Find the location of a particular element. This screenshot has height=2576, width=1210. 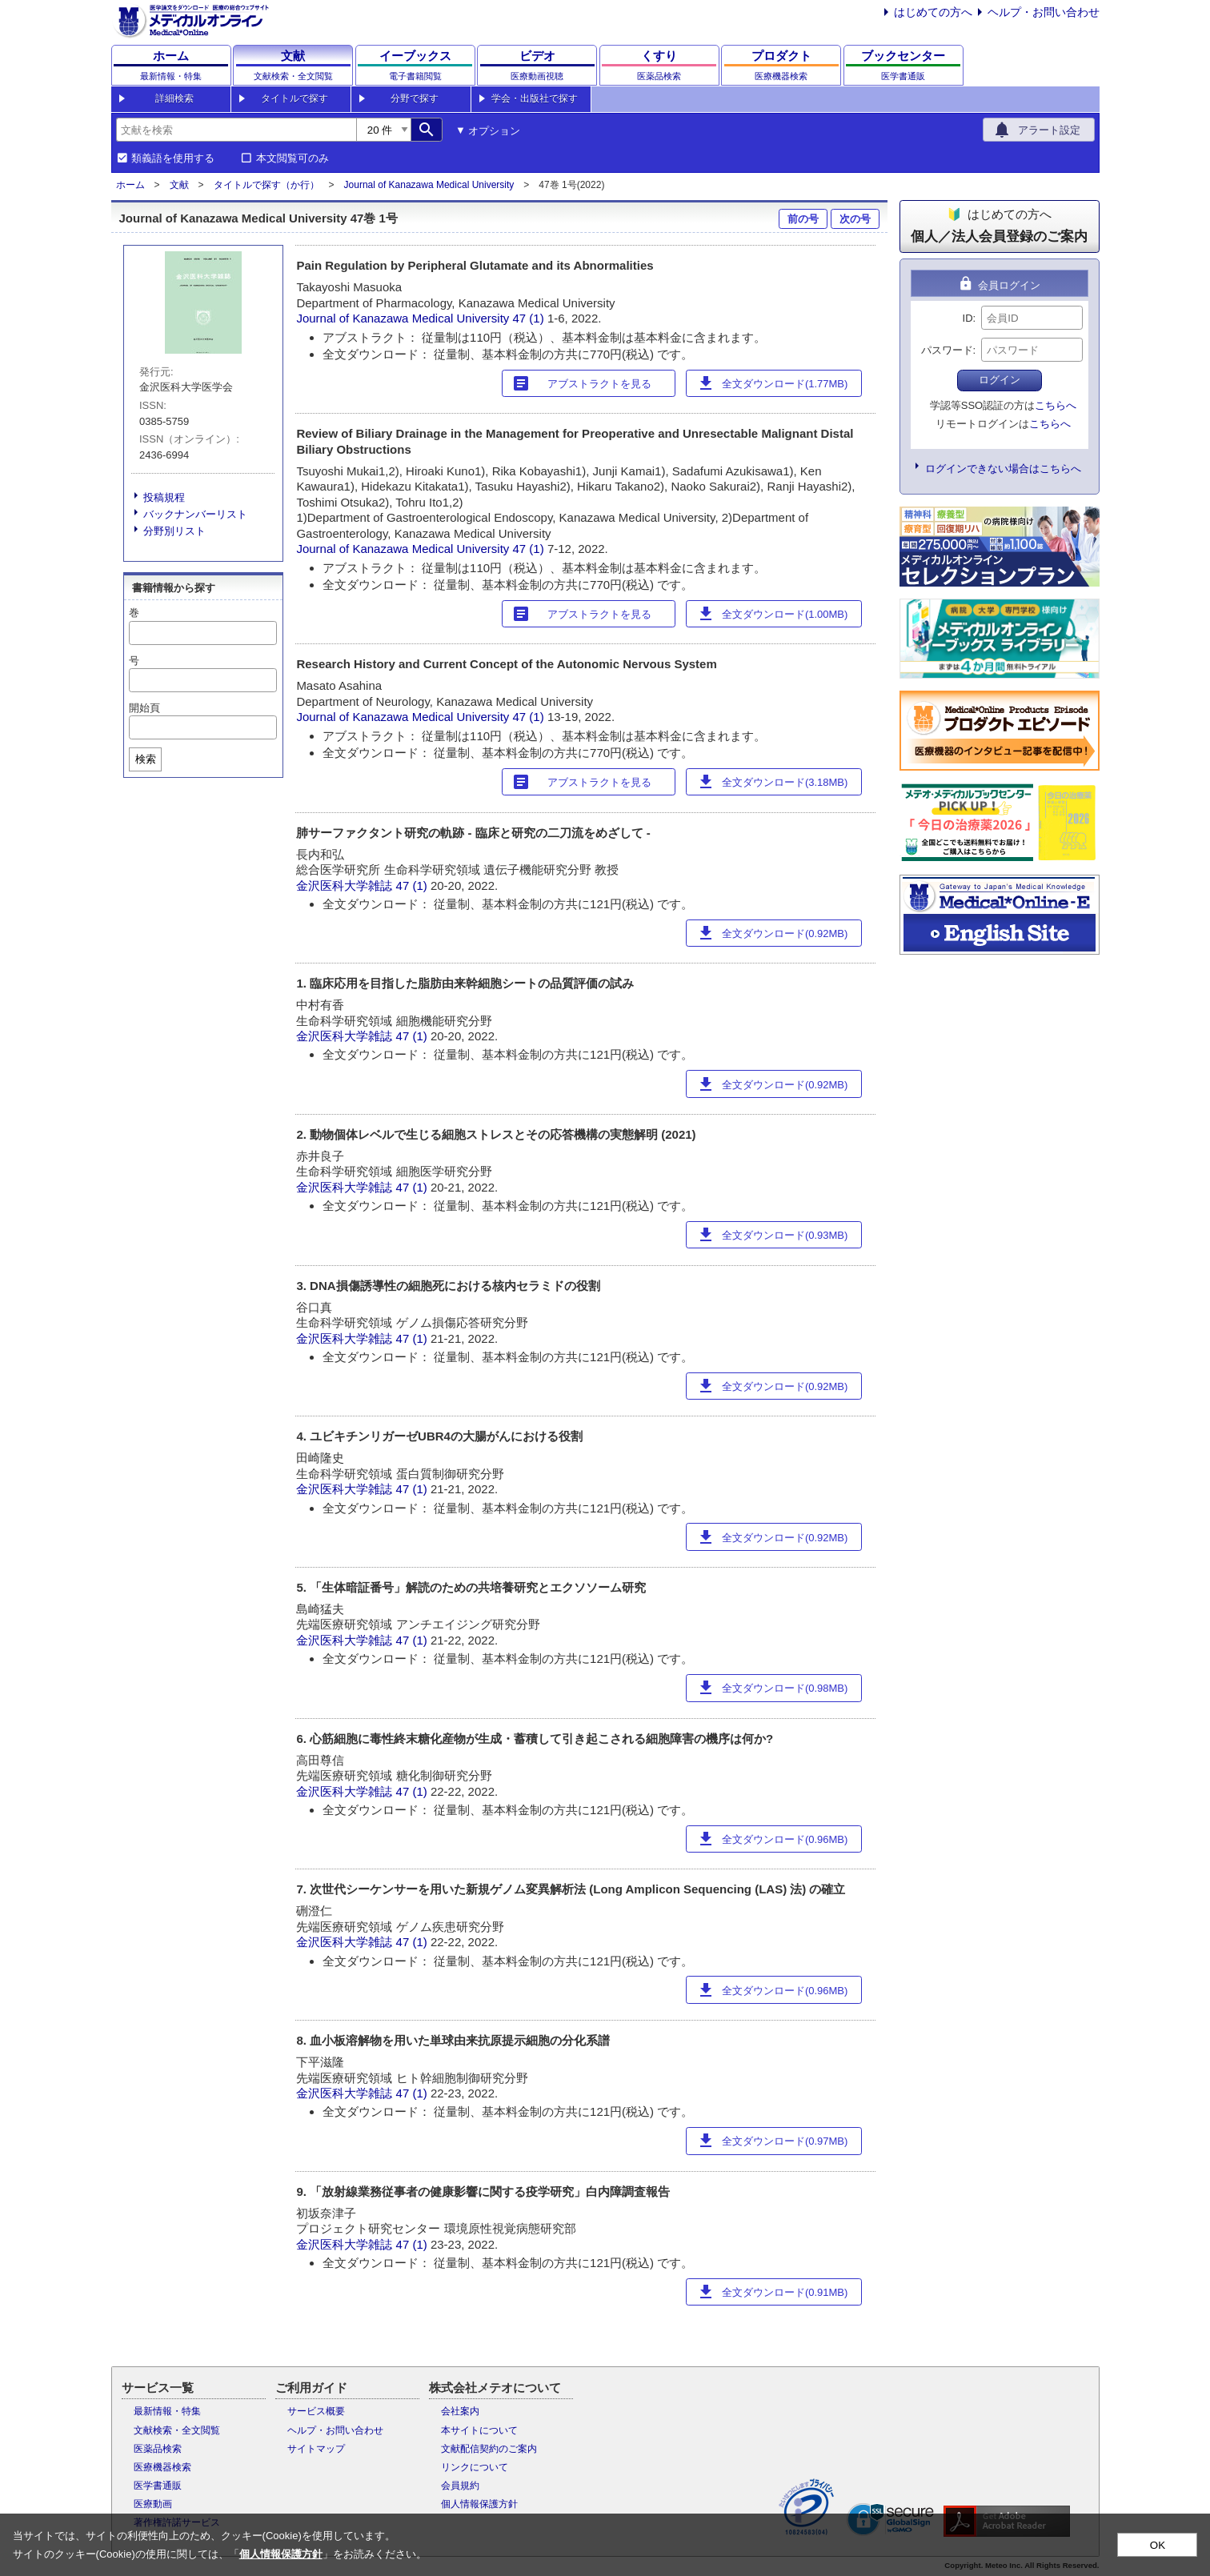

本文閲覧可のみ is located at coordinates (292, 158).